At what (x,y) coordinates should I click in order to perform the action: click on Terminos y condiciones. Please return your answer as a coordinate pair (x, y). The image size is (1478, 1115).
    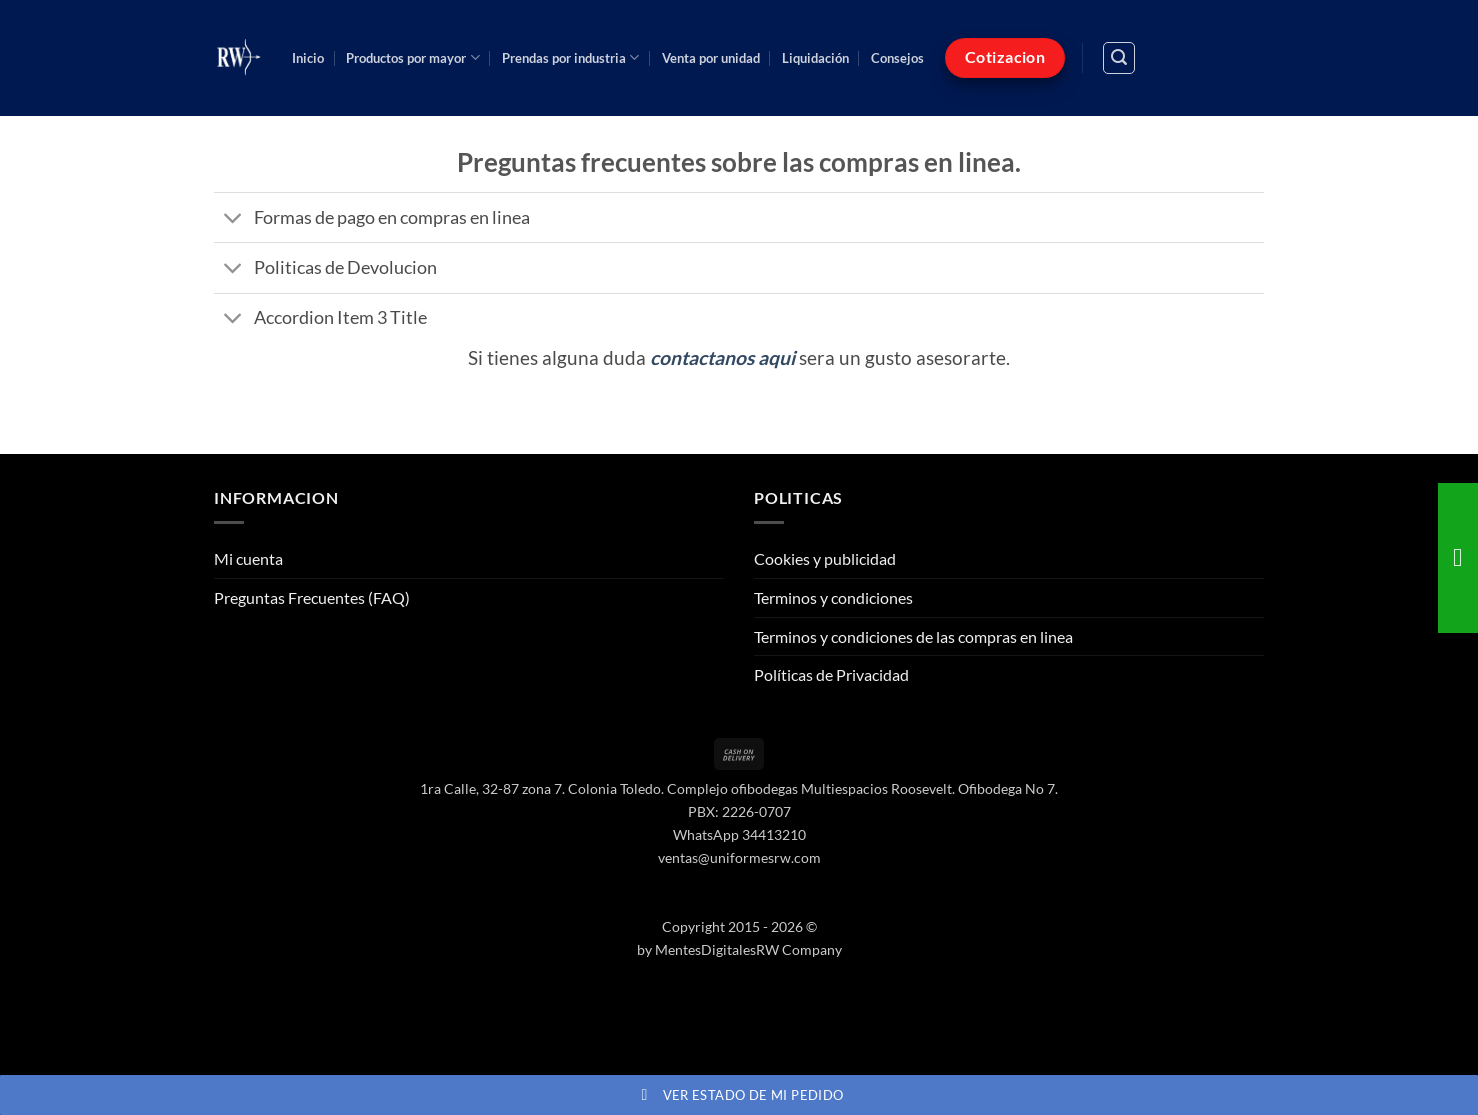
    Looking at the image, I should click on (833, 597).